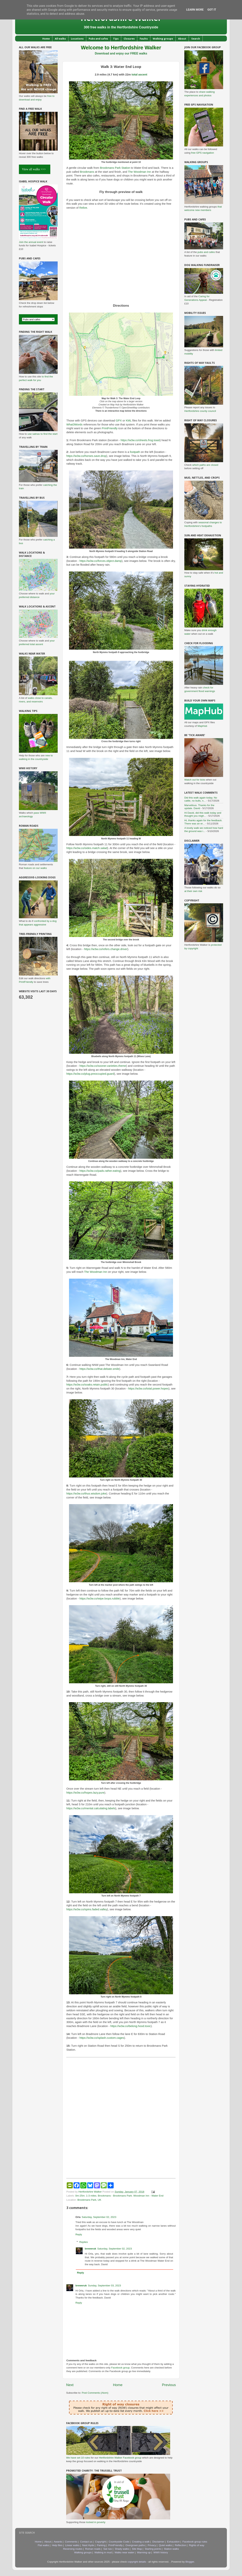 The image size is (242, 2576). I want to click on Post Comments (Atom), so click(95, 2392).